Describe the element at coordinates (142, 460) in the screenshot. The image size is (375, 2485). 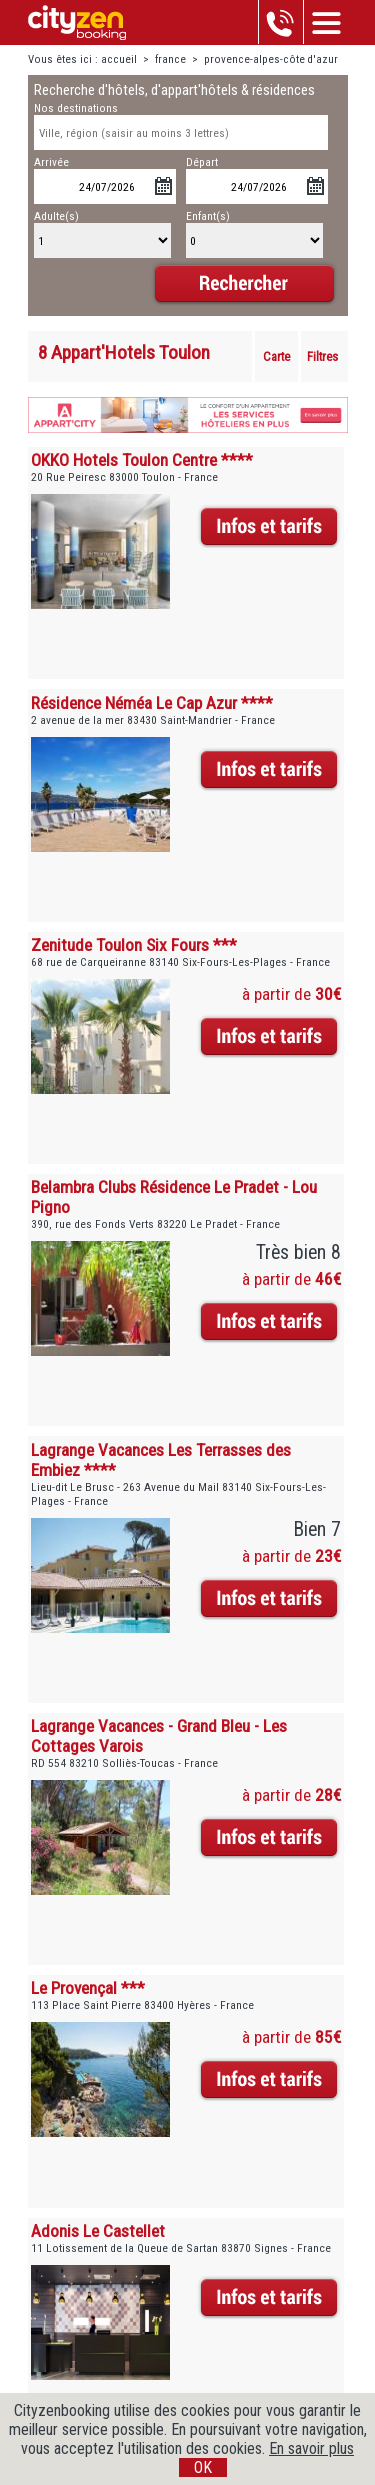
I see `OKKO Hotels Toulon Centre ****` at that location.